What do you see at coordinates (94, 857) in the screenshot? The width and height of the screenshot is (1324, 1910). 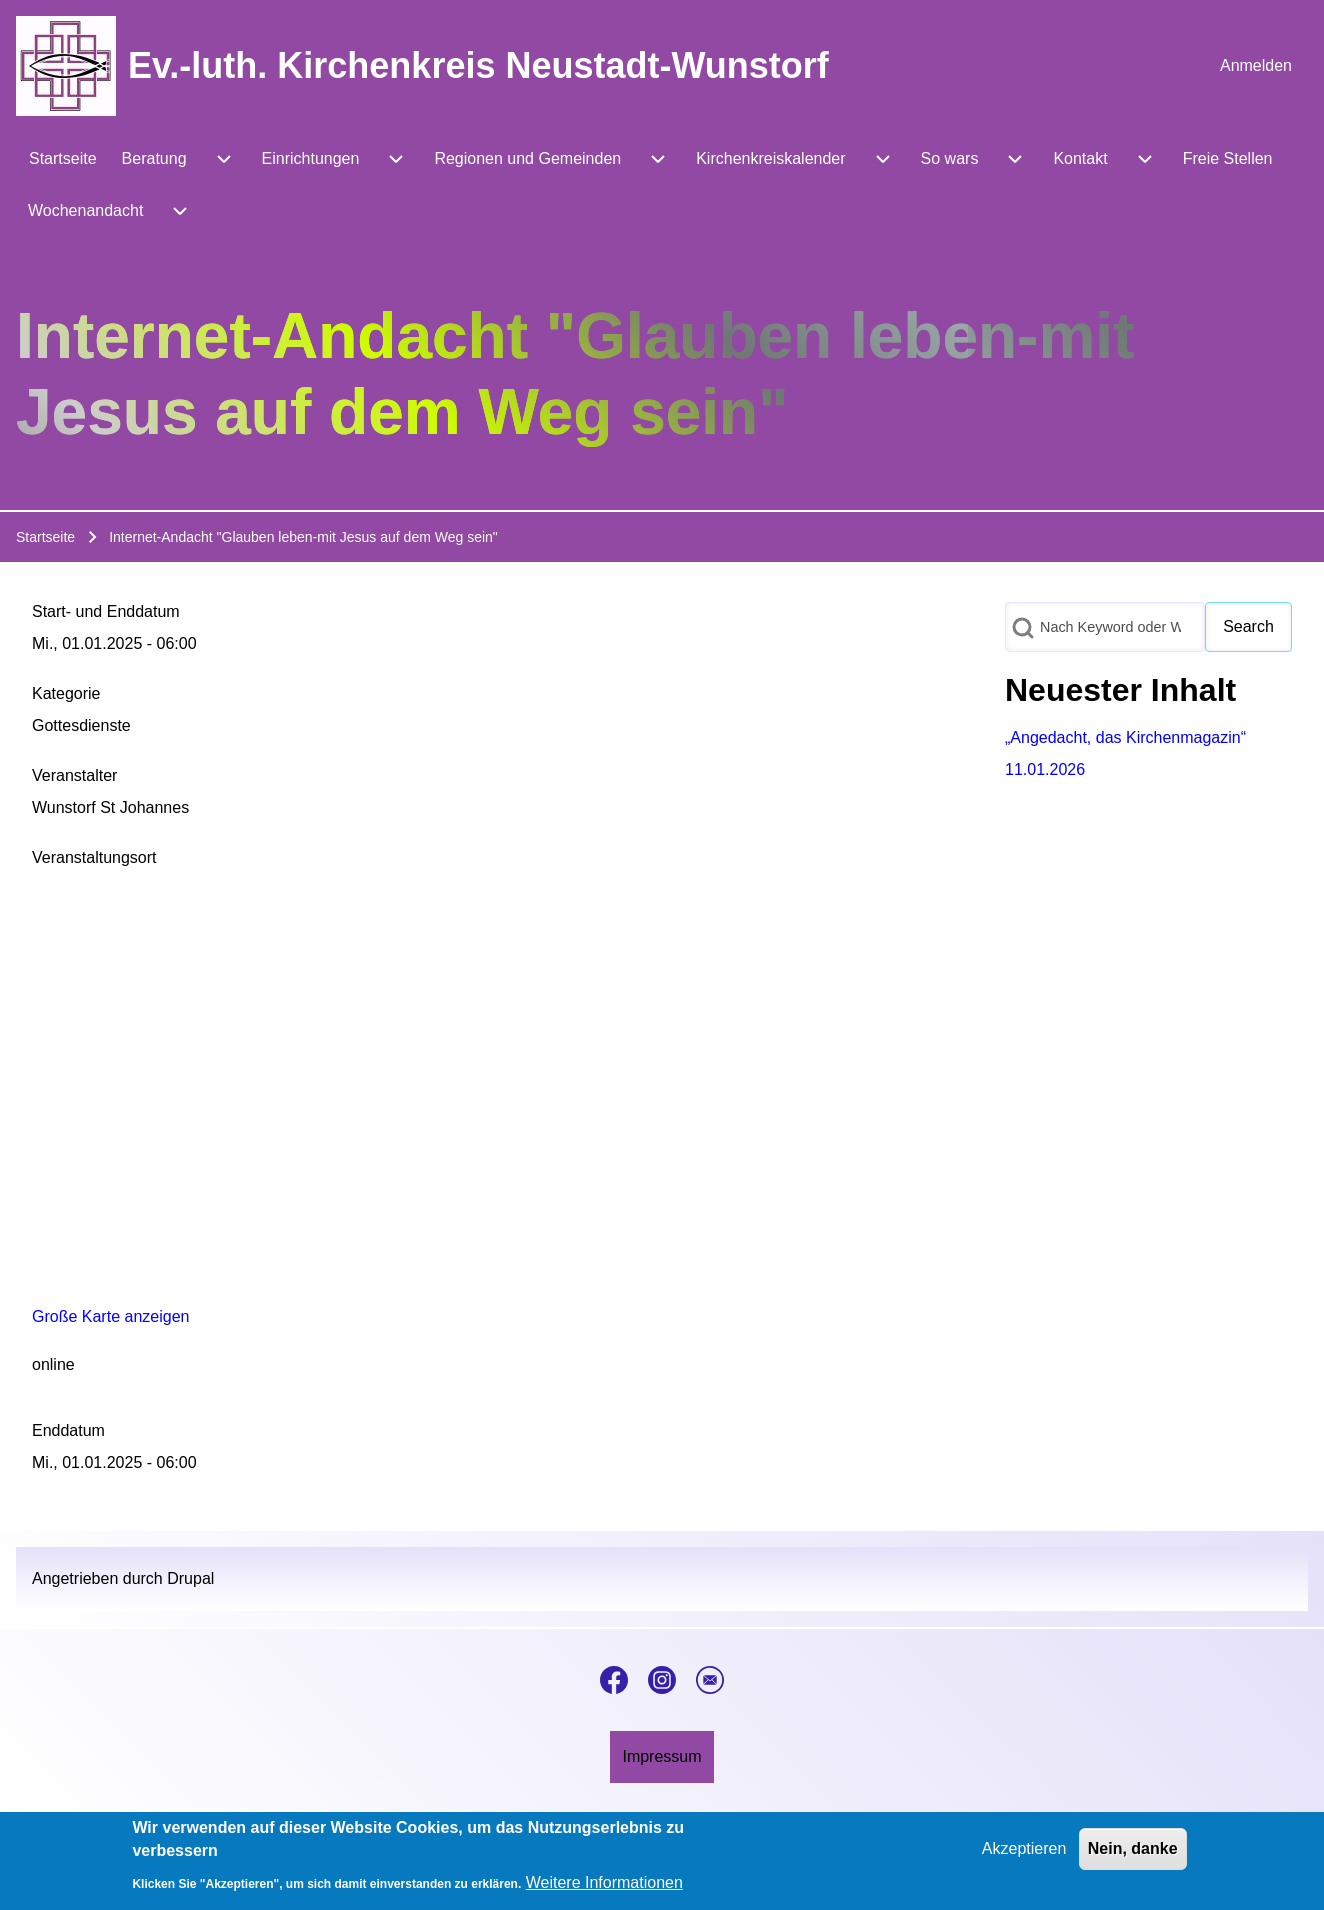 I see `Veranstaltungsort` at bounding box center [94, 857].